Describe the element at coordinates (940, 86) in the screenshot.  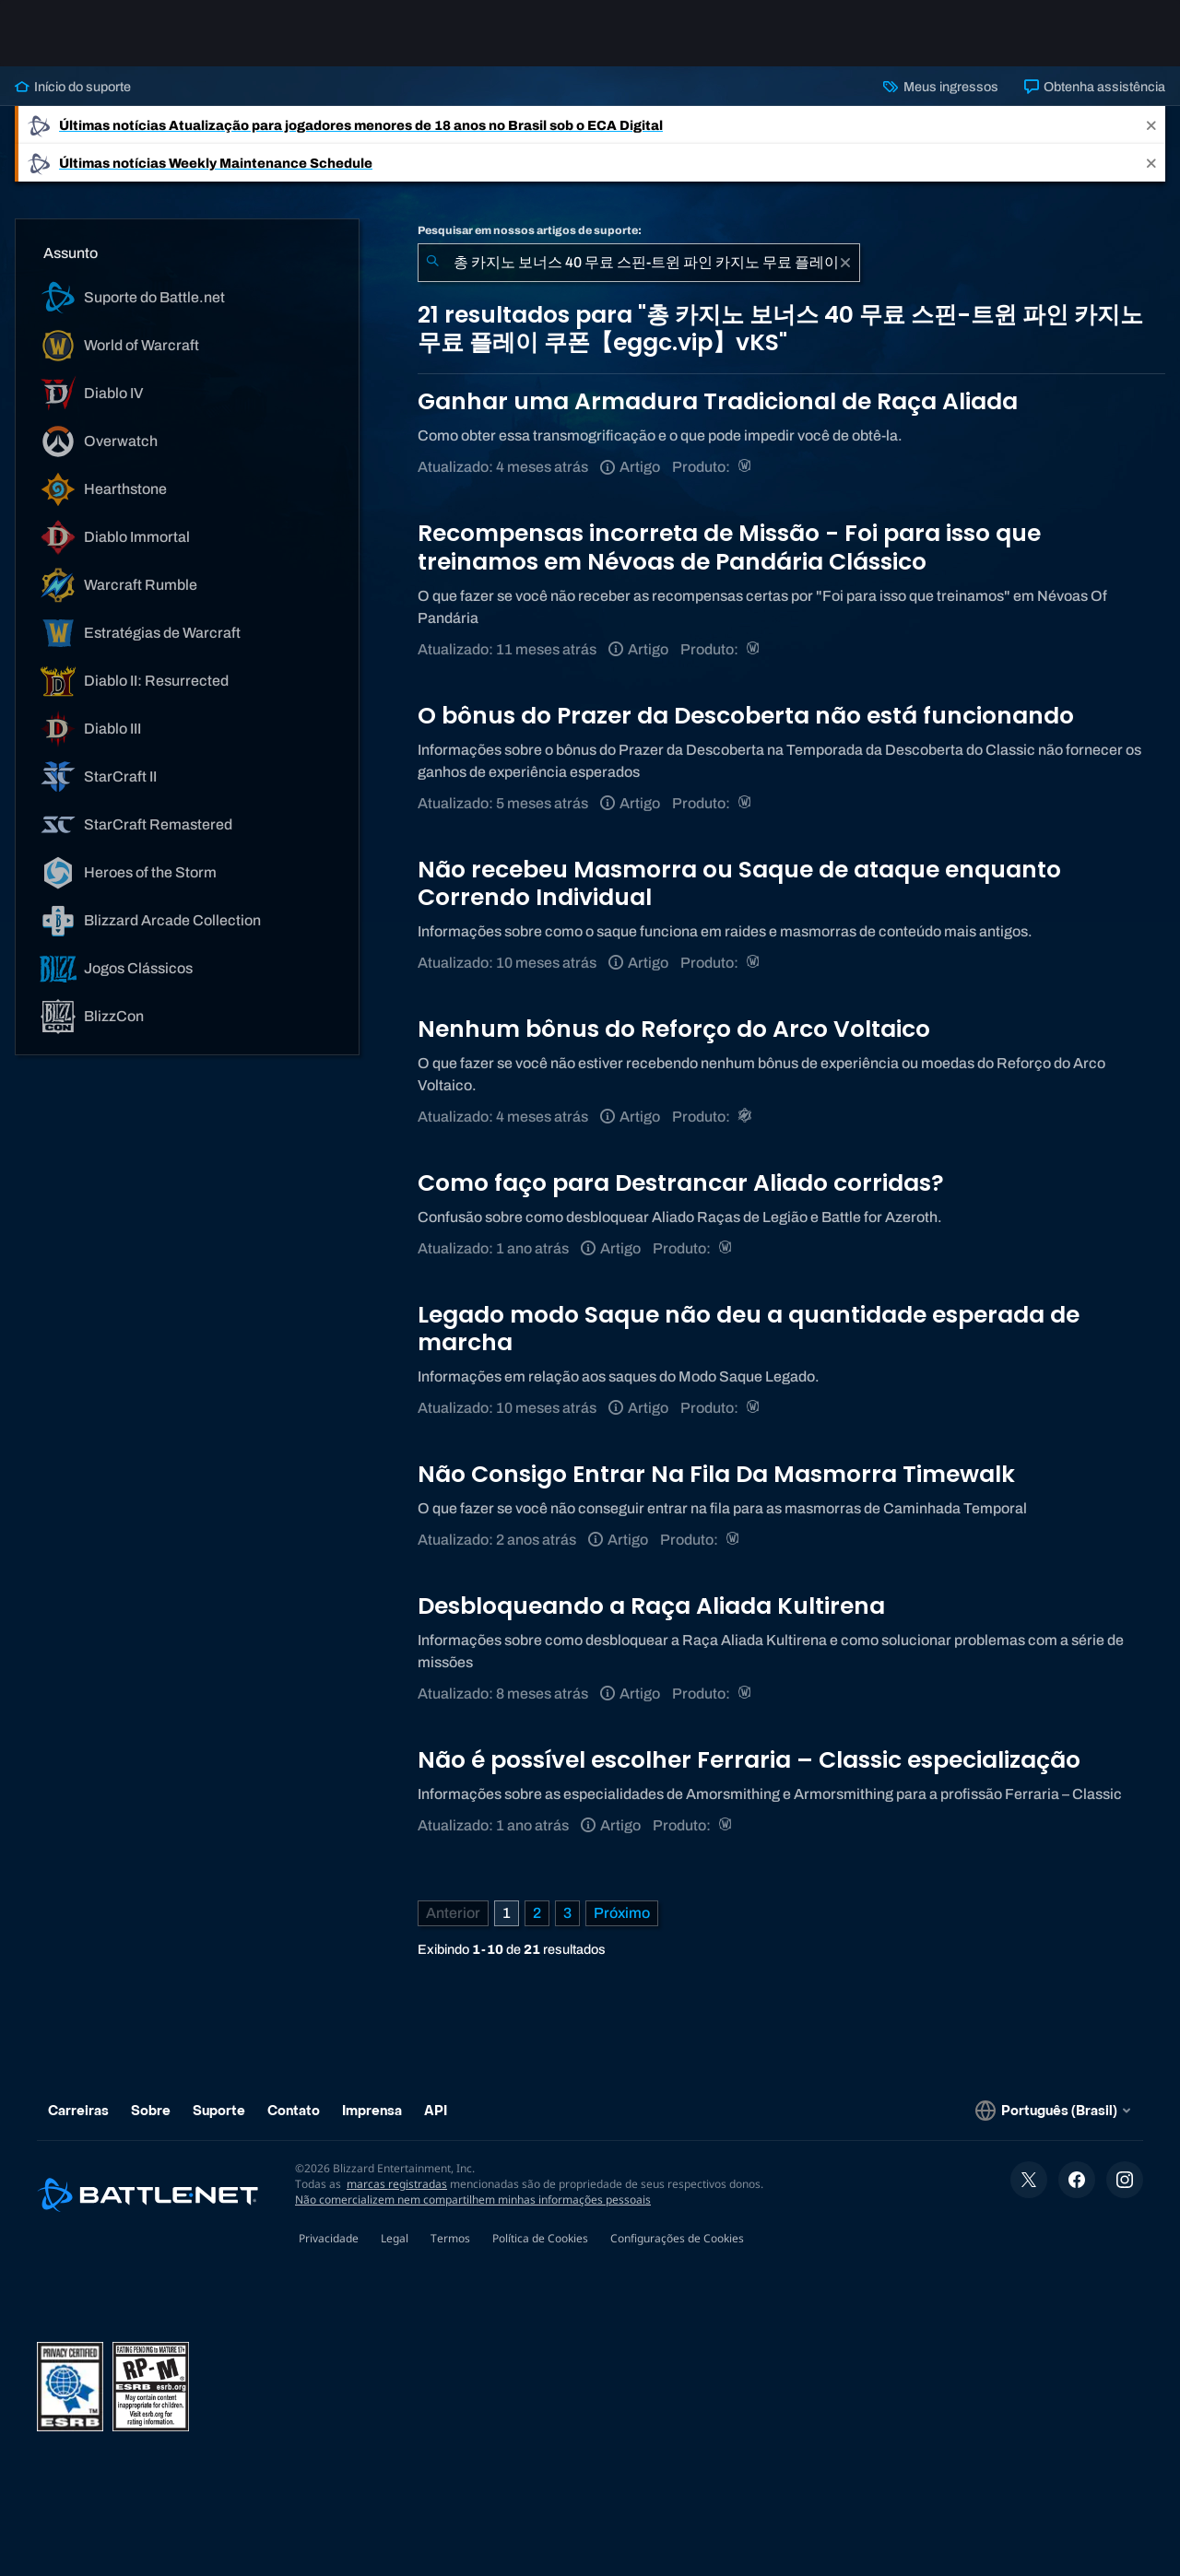
I see `Meus ingressos` at that location.